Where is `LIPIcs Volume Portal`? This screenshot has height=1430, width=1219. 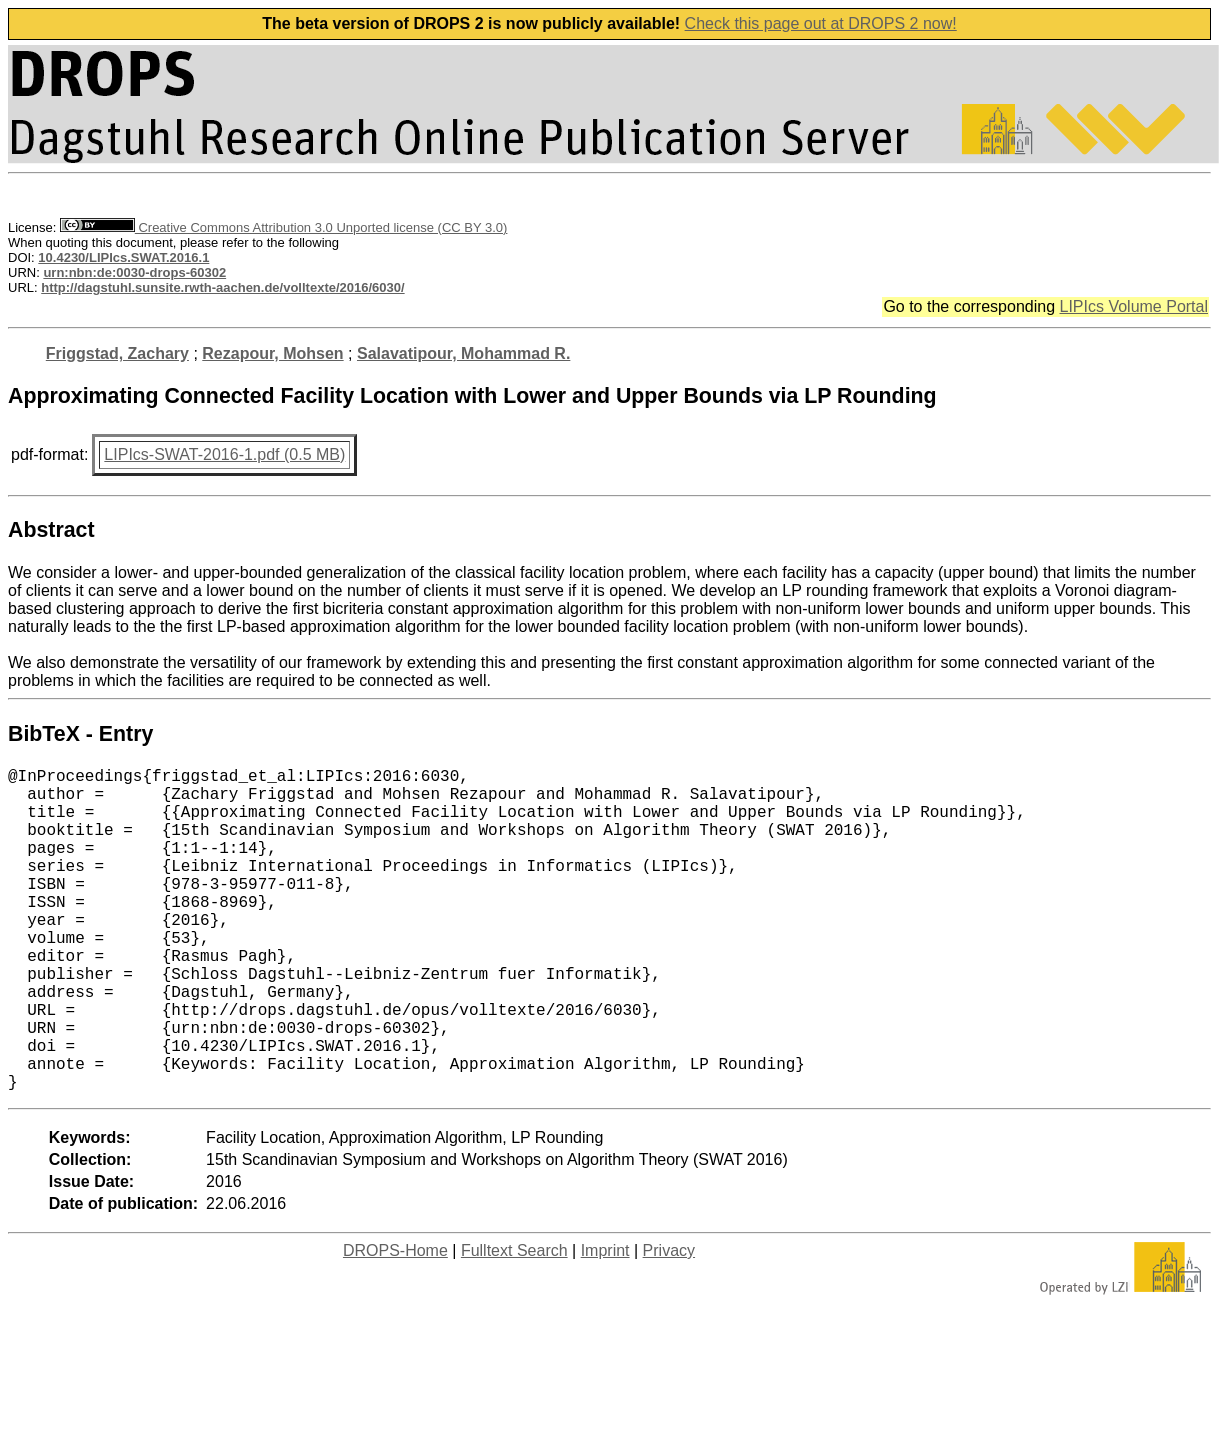 LIPIcs Volume Portal is located at coordinates (1133, 306).